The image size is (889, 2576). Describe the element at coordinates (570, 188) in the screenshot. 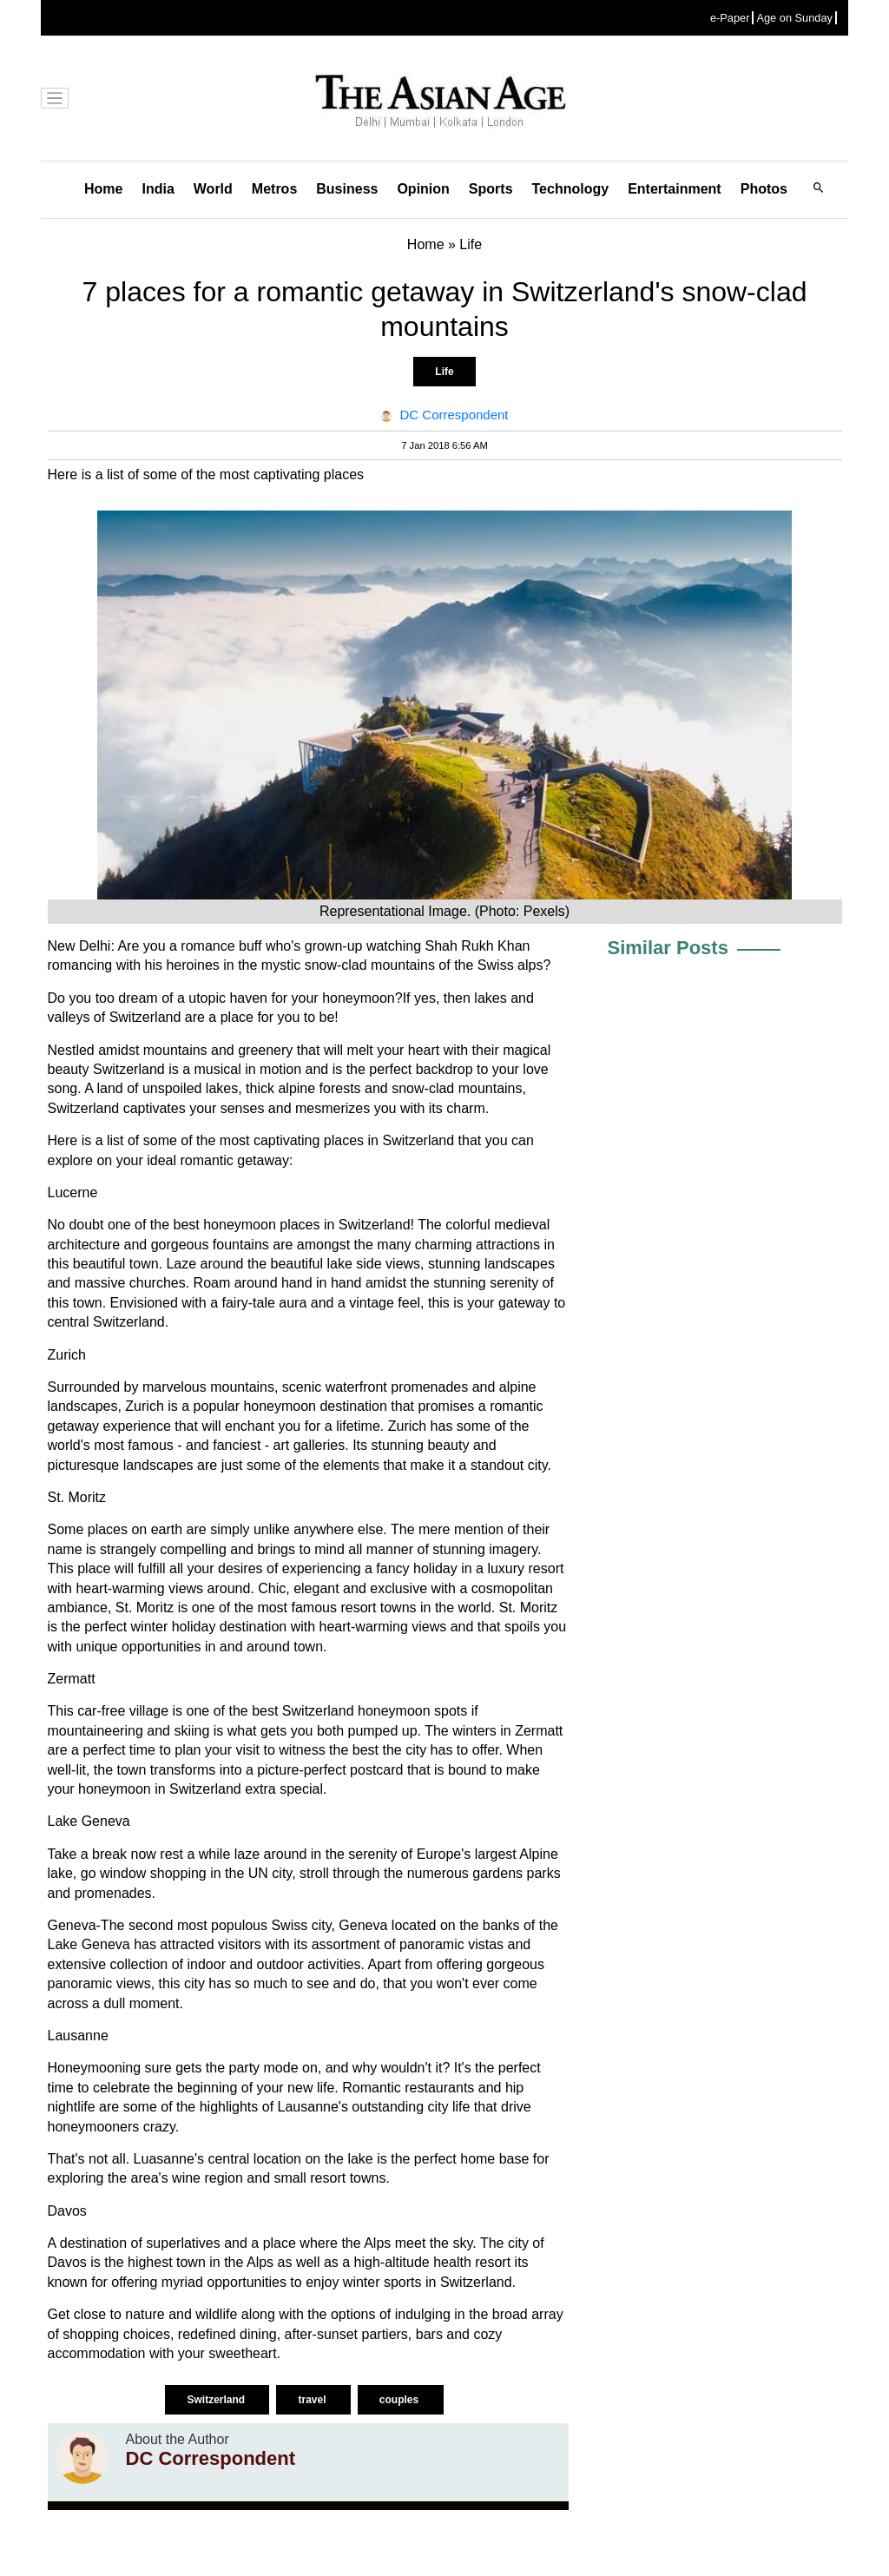

I see `Technology` at that location.